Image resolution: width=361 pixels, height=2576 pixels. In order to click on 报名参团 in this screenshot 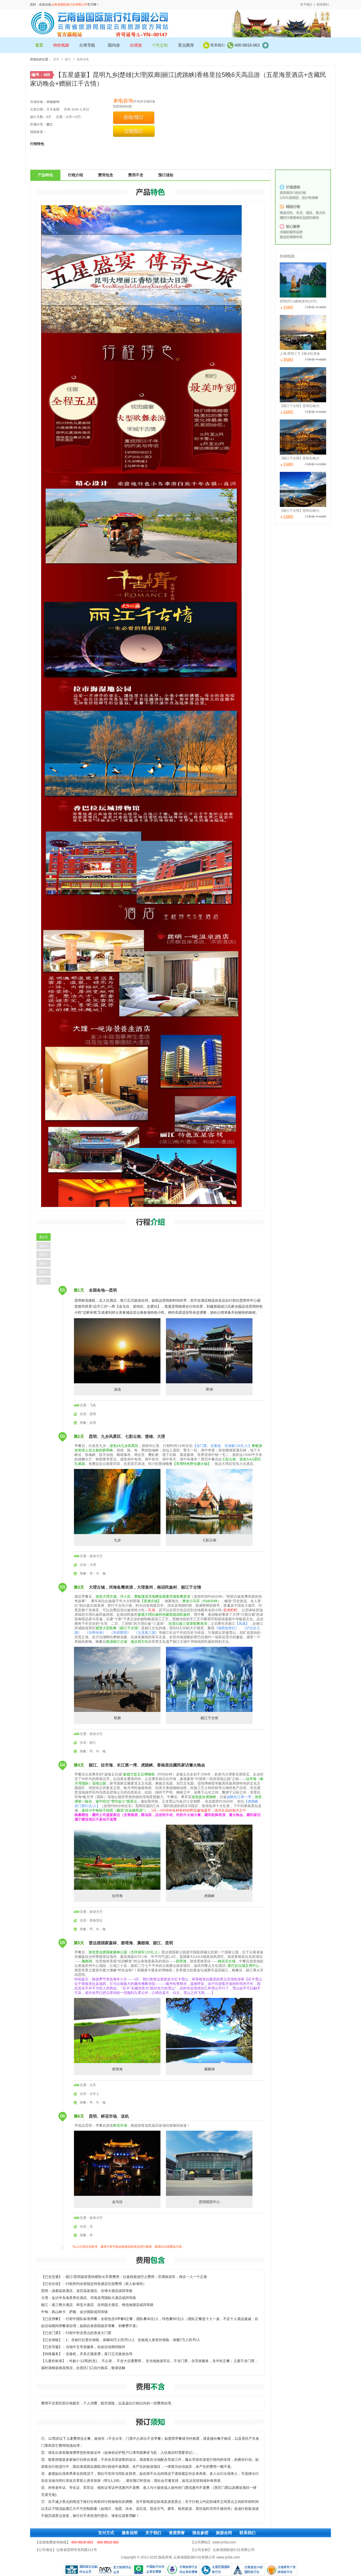, I will do `click(200, 2533)`.